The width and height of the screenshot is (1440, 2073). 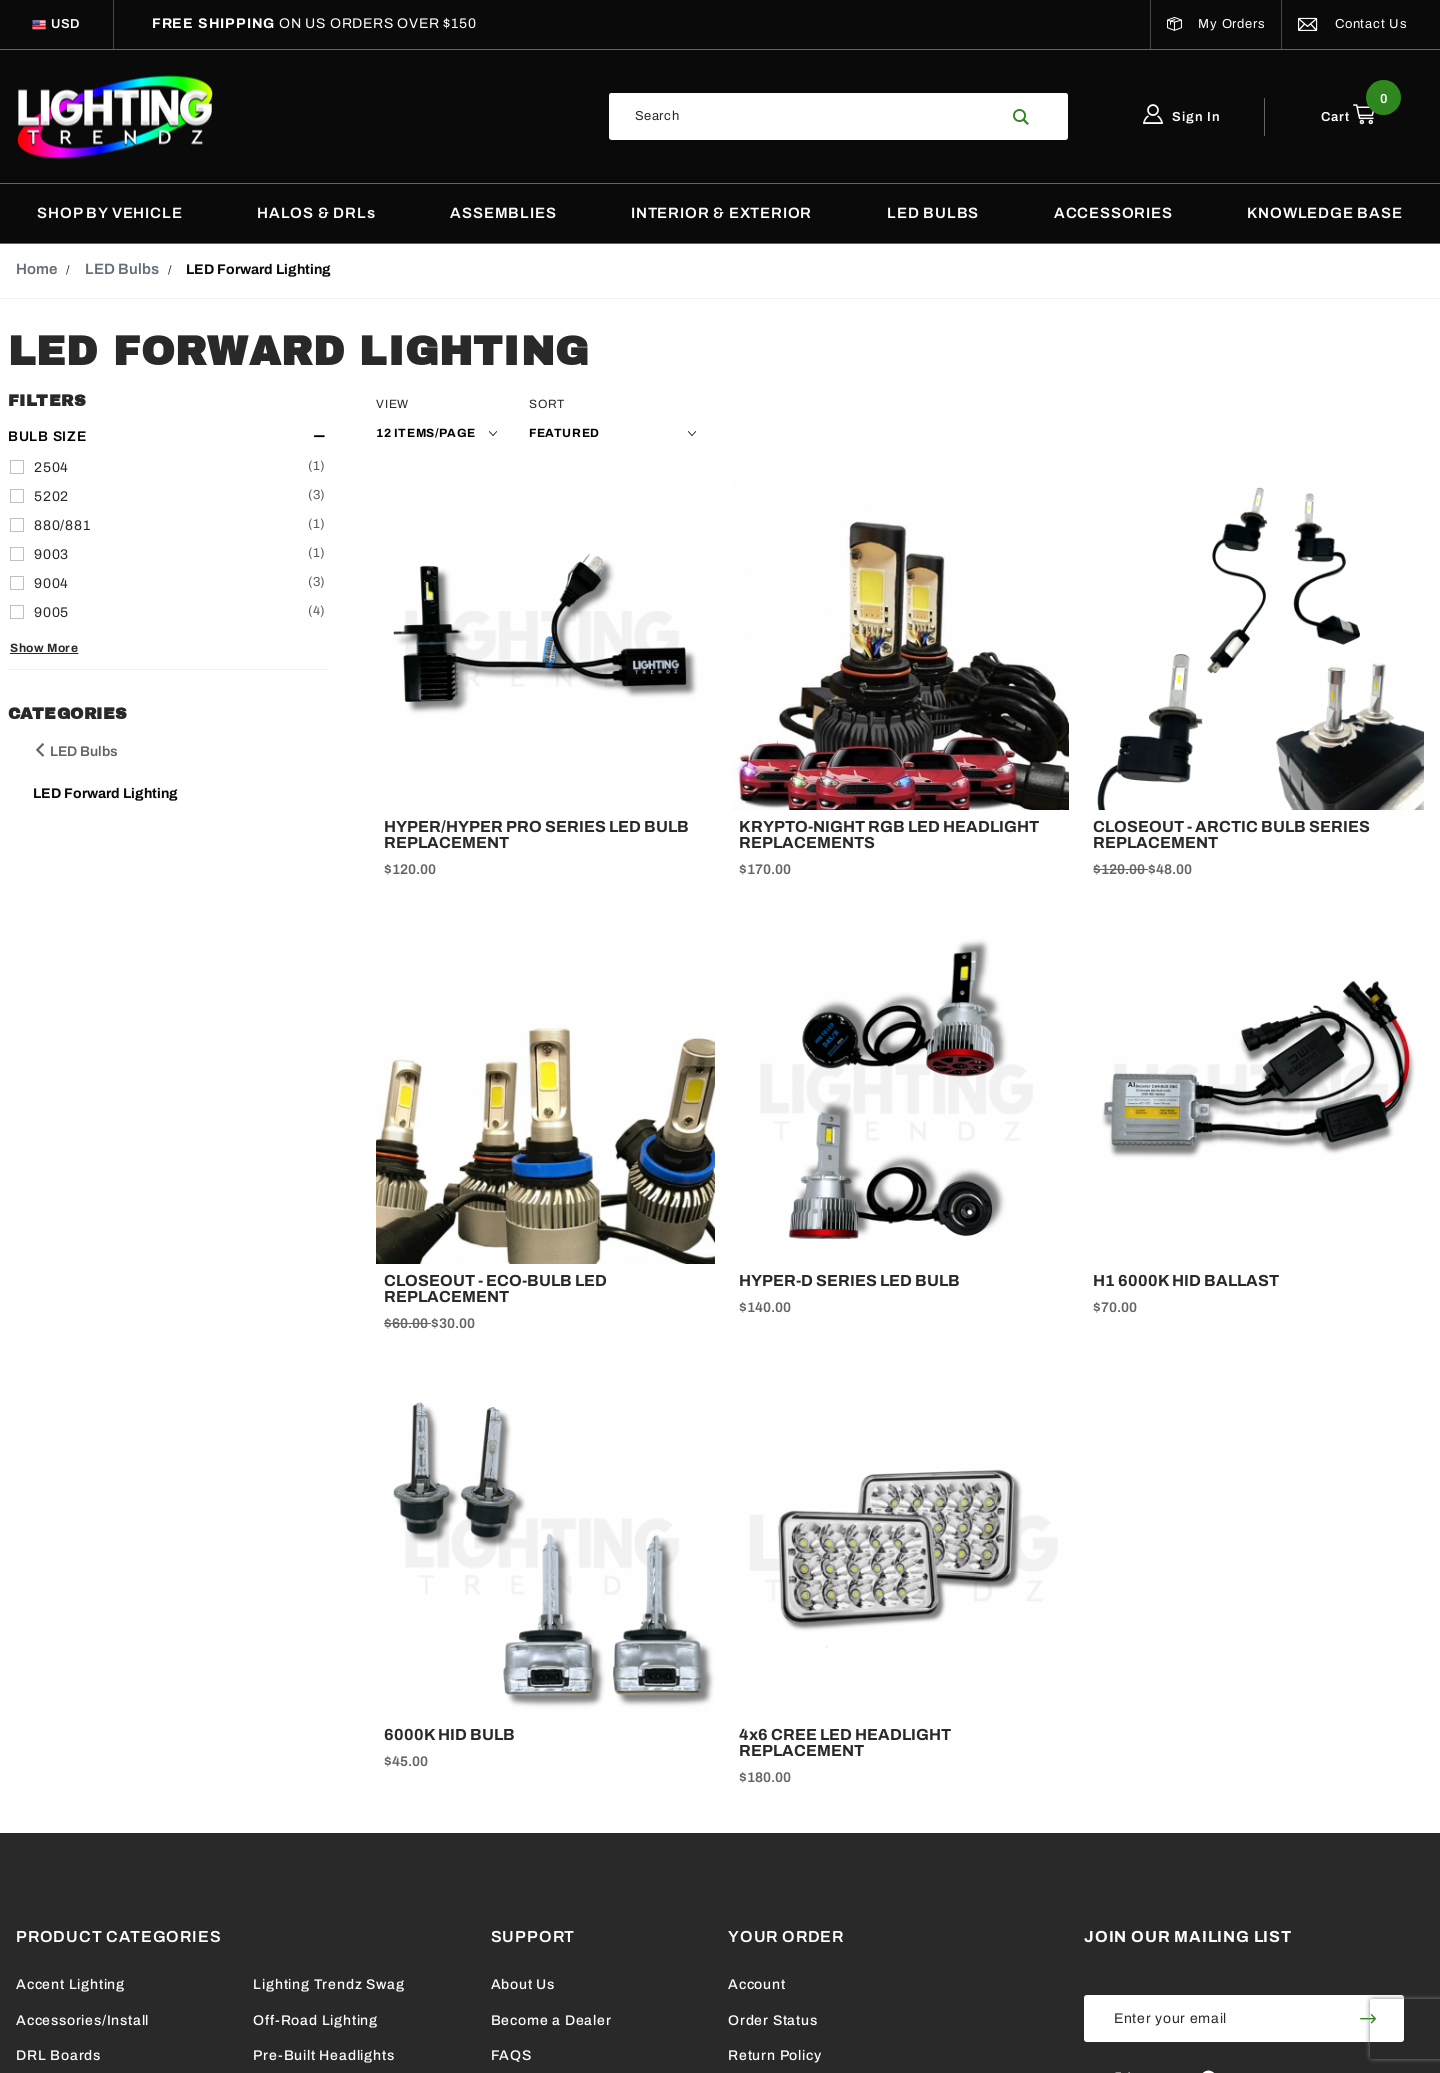 I want to click on [Enter your email], so click(x=1208, y=2018).